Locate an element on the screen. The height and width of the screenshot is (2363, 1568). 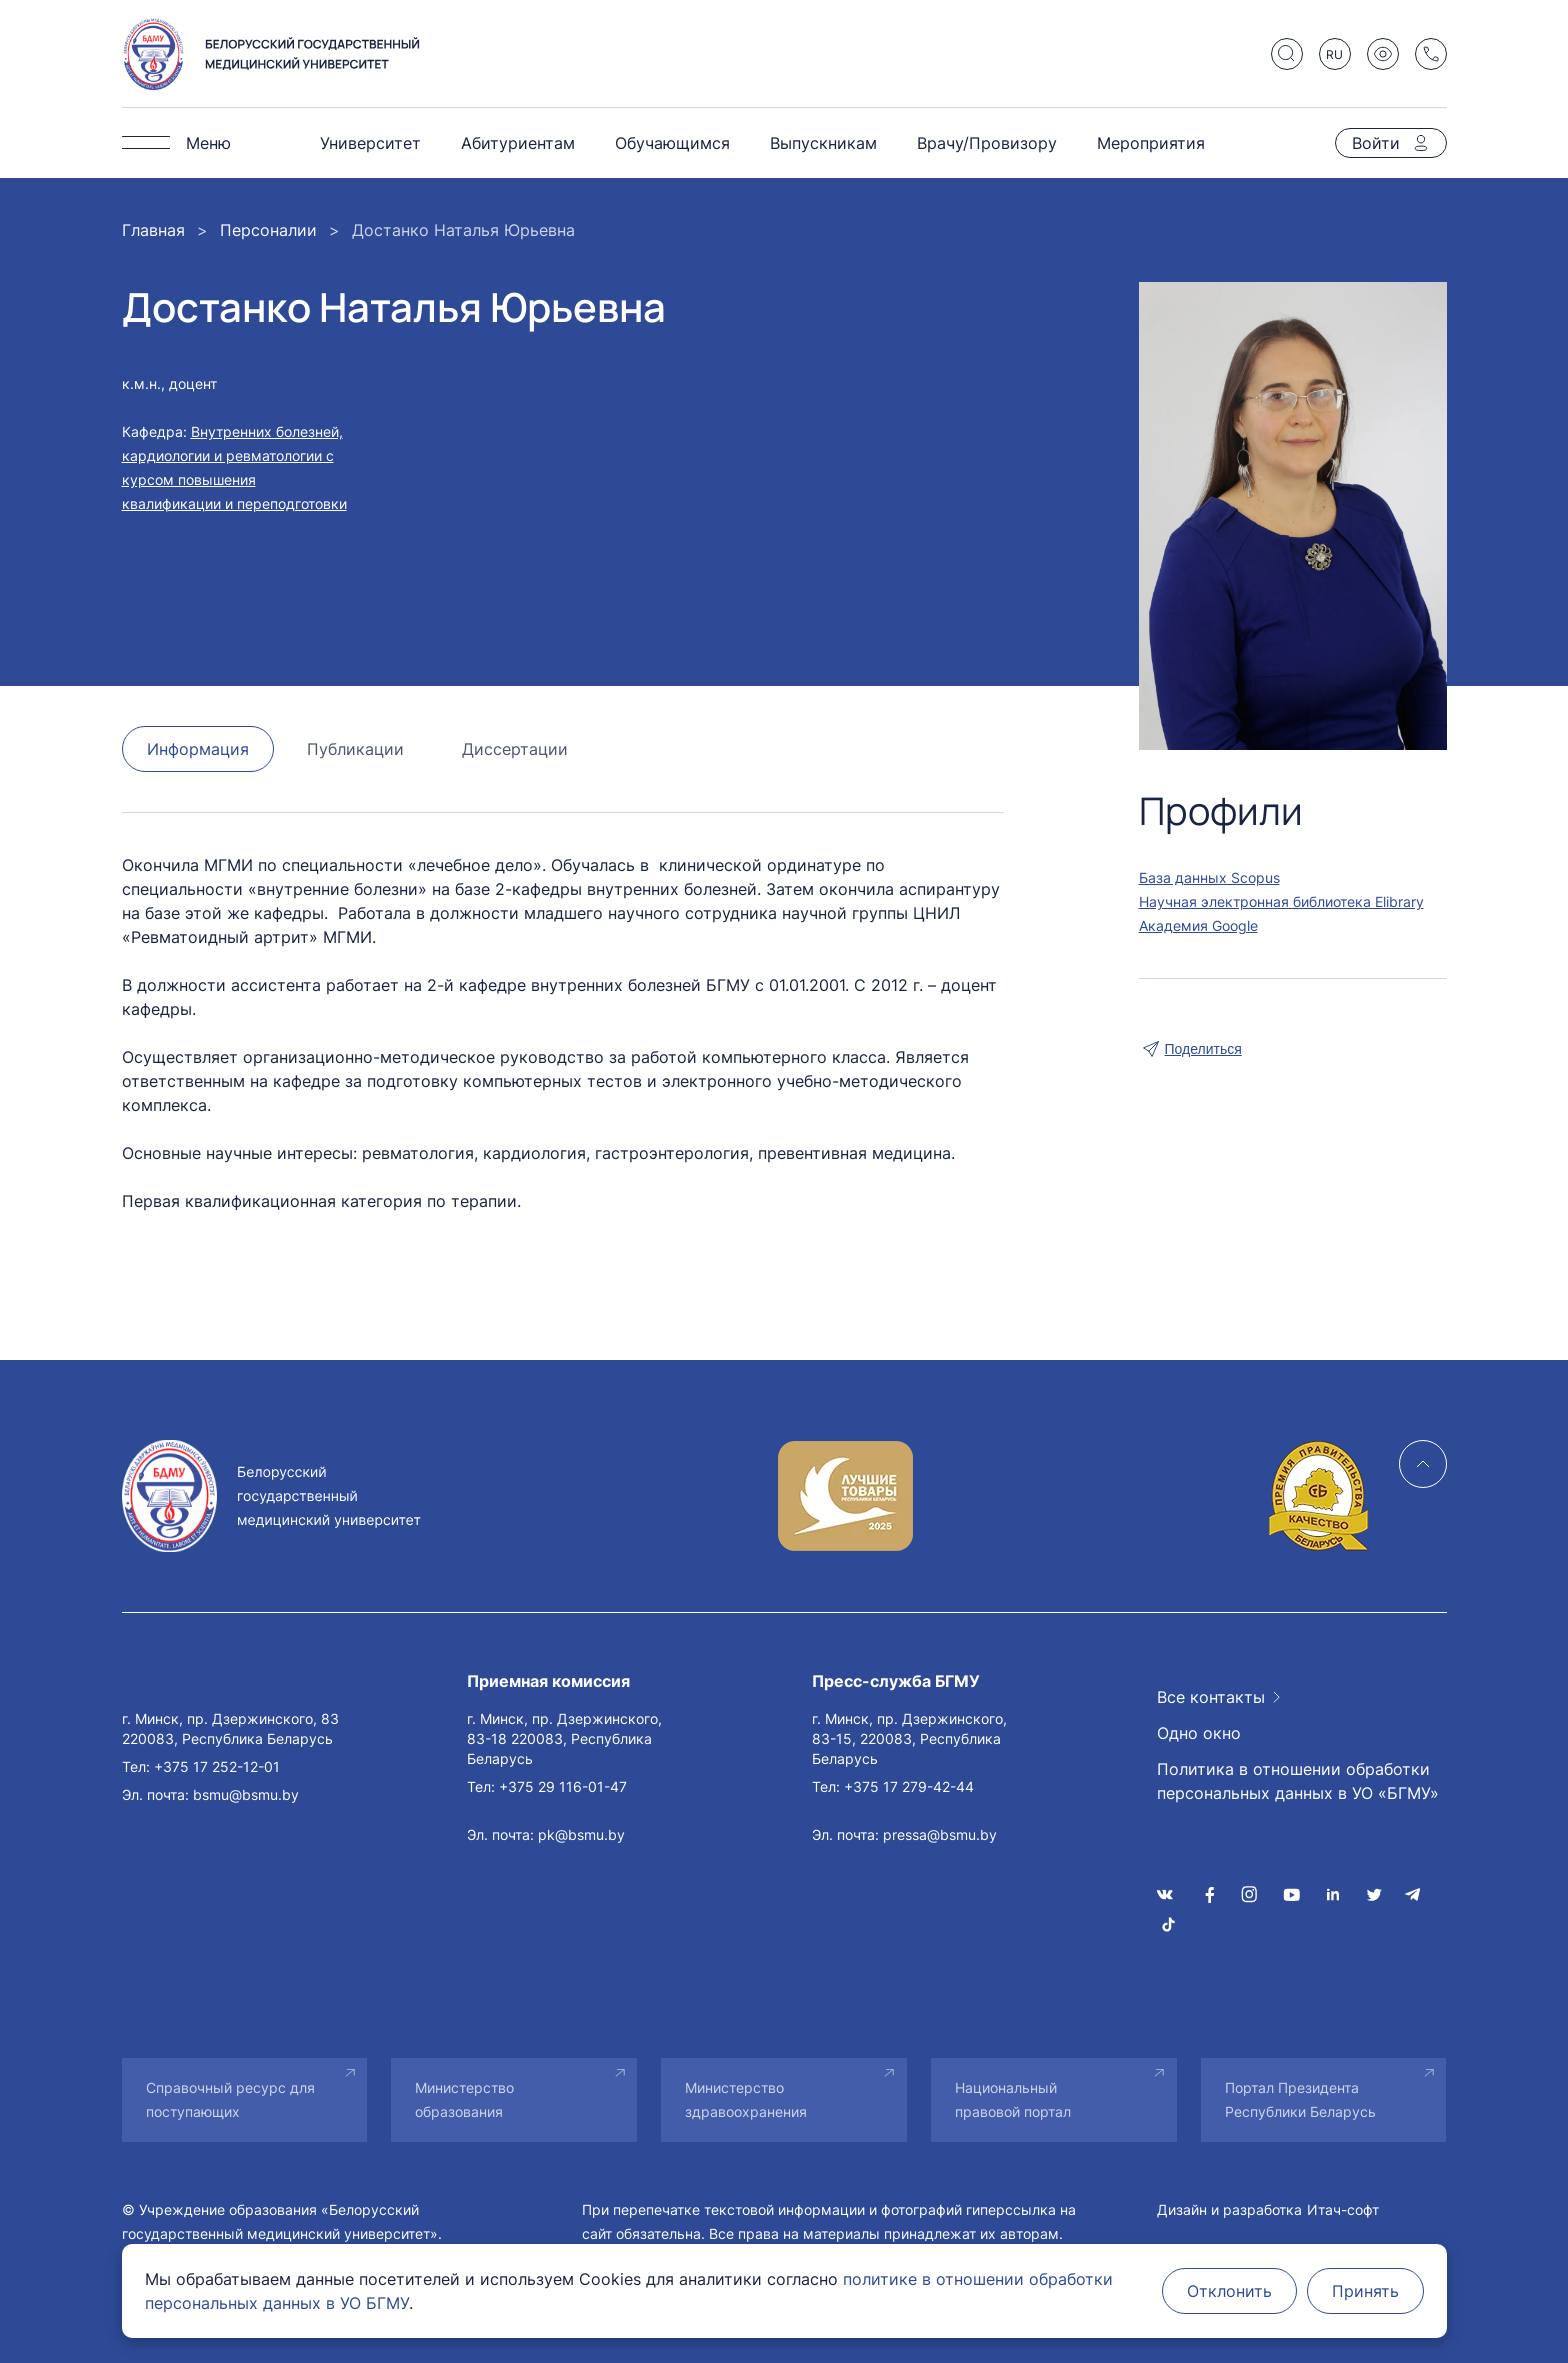
+375 17 252-12-01 is located at coordinates (217, 1766).